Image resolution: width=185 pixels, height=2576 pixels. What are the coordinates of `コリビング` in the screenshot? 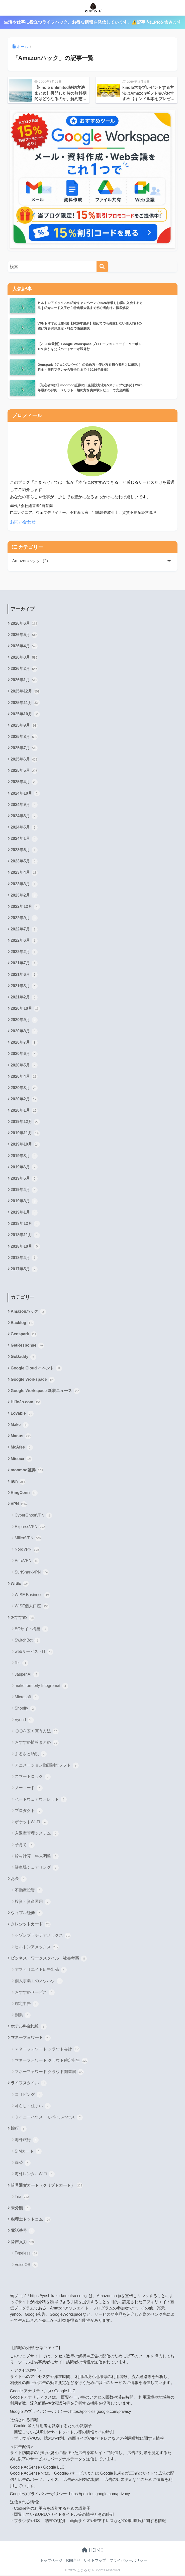 It's located at (29, 2095).